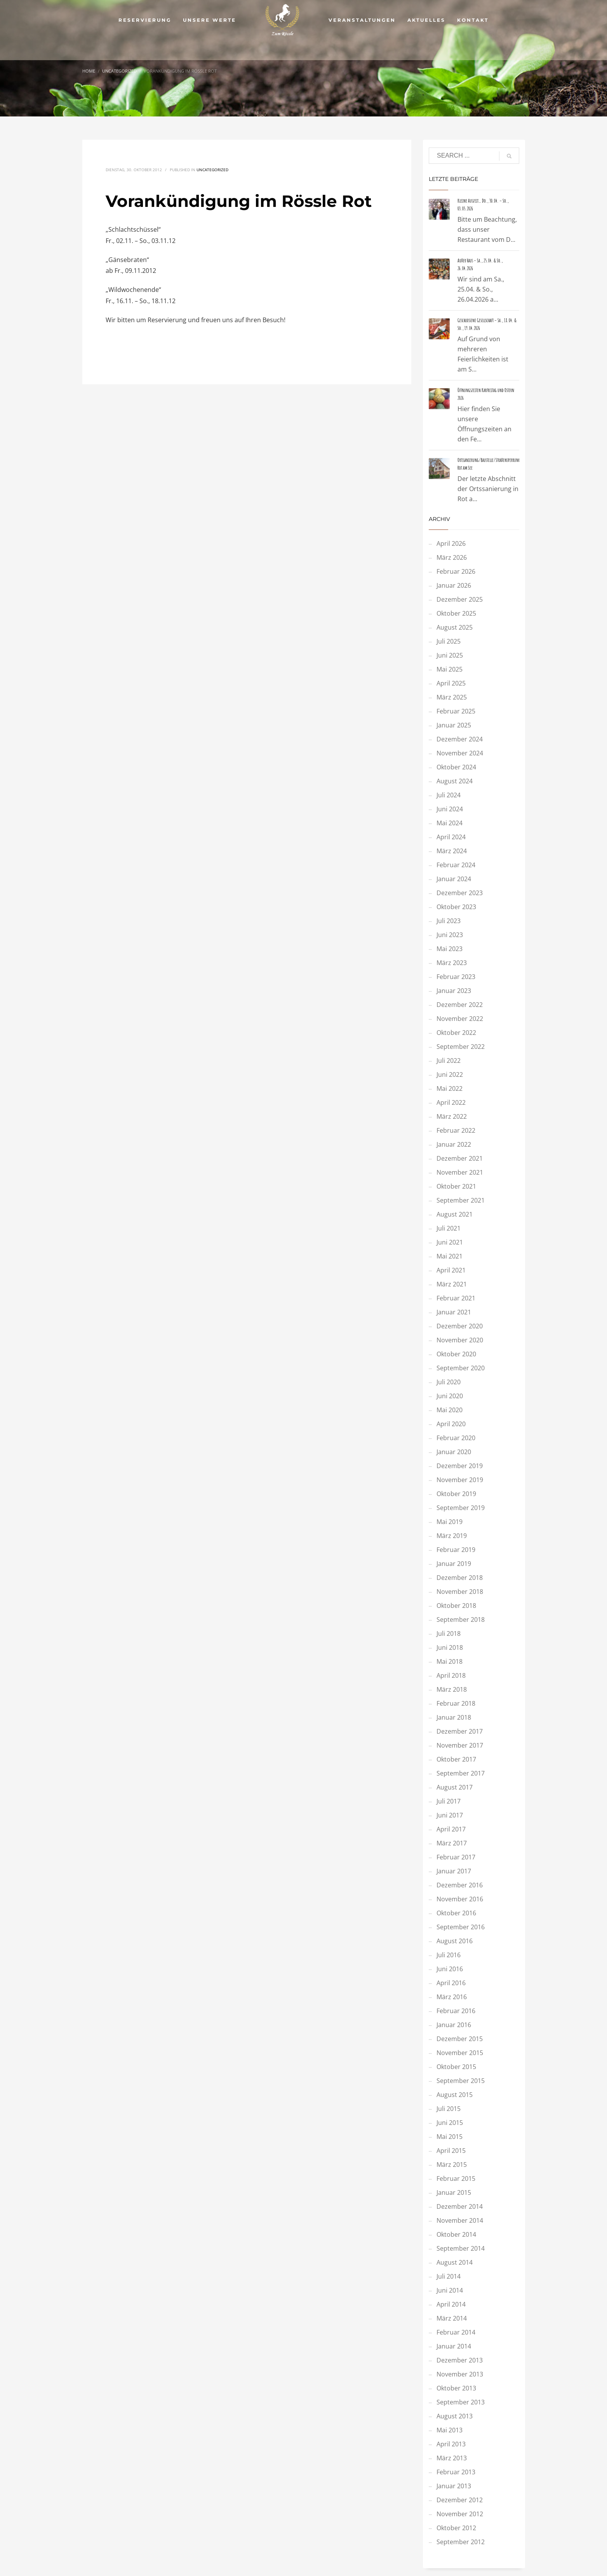  I want to click on Juli 2022, so click(449, 1060).